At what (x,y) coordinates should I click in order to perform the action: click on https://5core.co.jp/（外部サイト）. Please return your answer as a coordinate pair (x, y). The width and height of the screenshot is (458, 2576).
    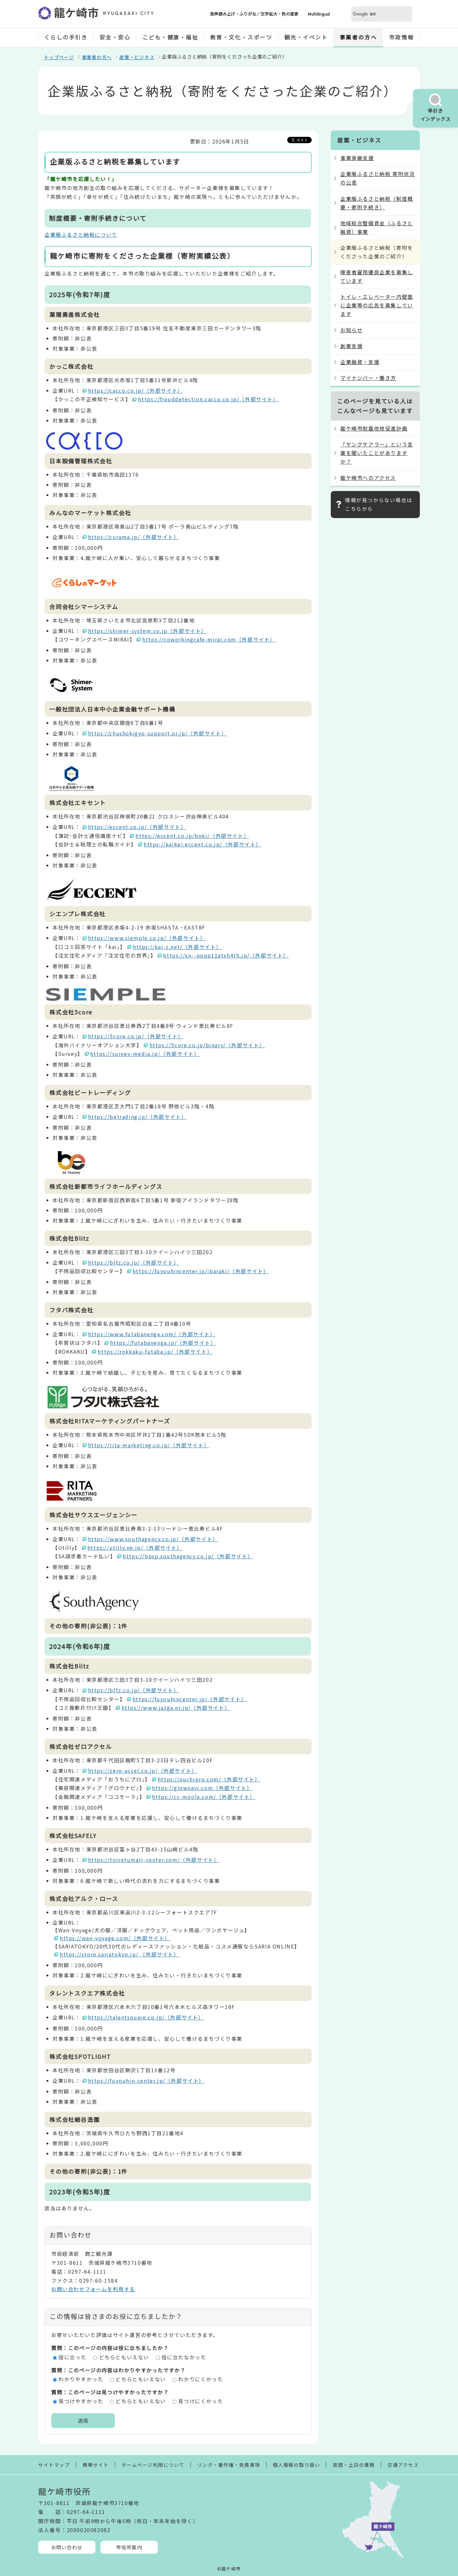
    Looking at the image, I should click on (136, 1036).